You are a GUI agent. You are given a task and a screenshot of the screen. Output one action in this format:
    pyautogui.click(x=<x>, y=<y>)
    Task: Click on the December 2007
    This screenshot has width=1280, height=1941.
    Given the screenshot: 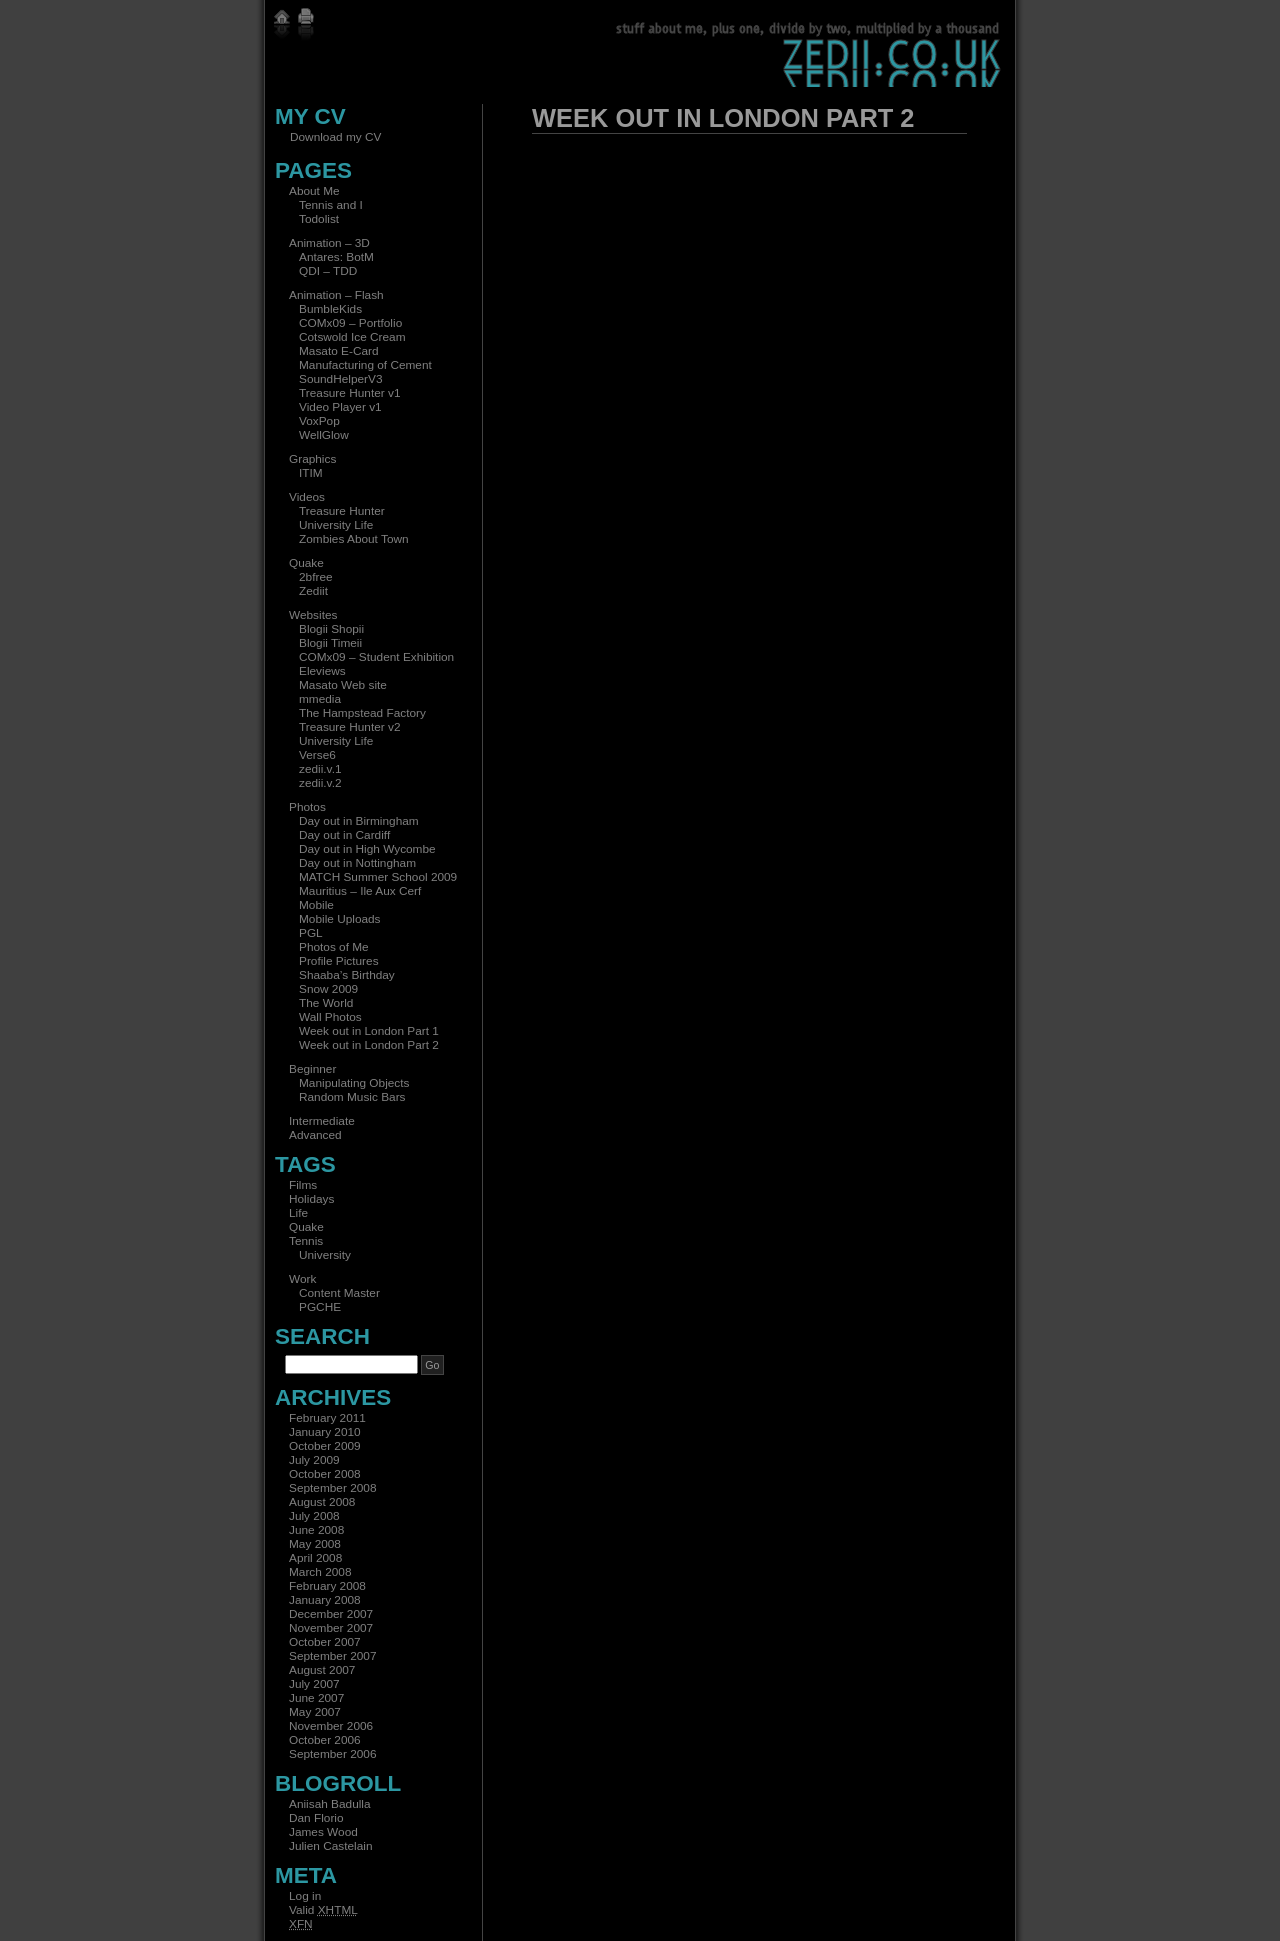 What is the action you would take?
    pyautogui.click(x=331, y=1614)
    